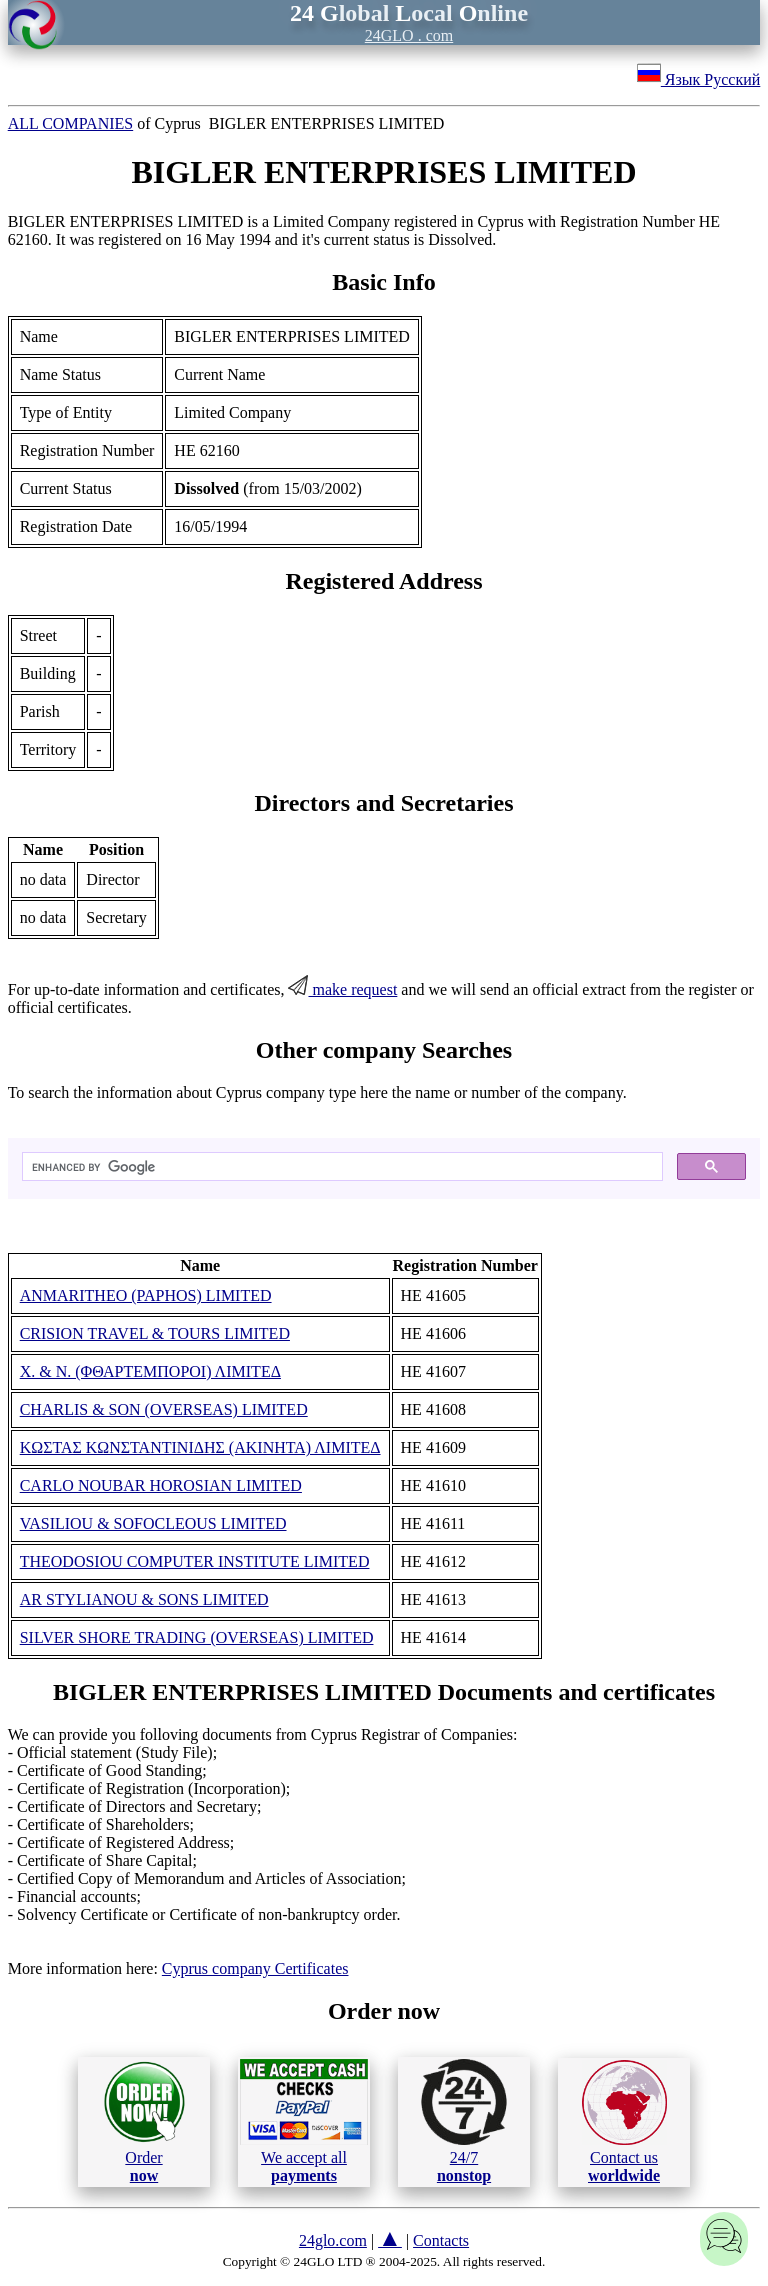  I want to click on Order, so click(144, 2121).